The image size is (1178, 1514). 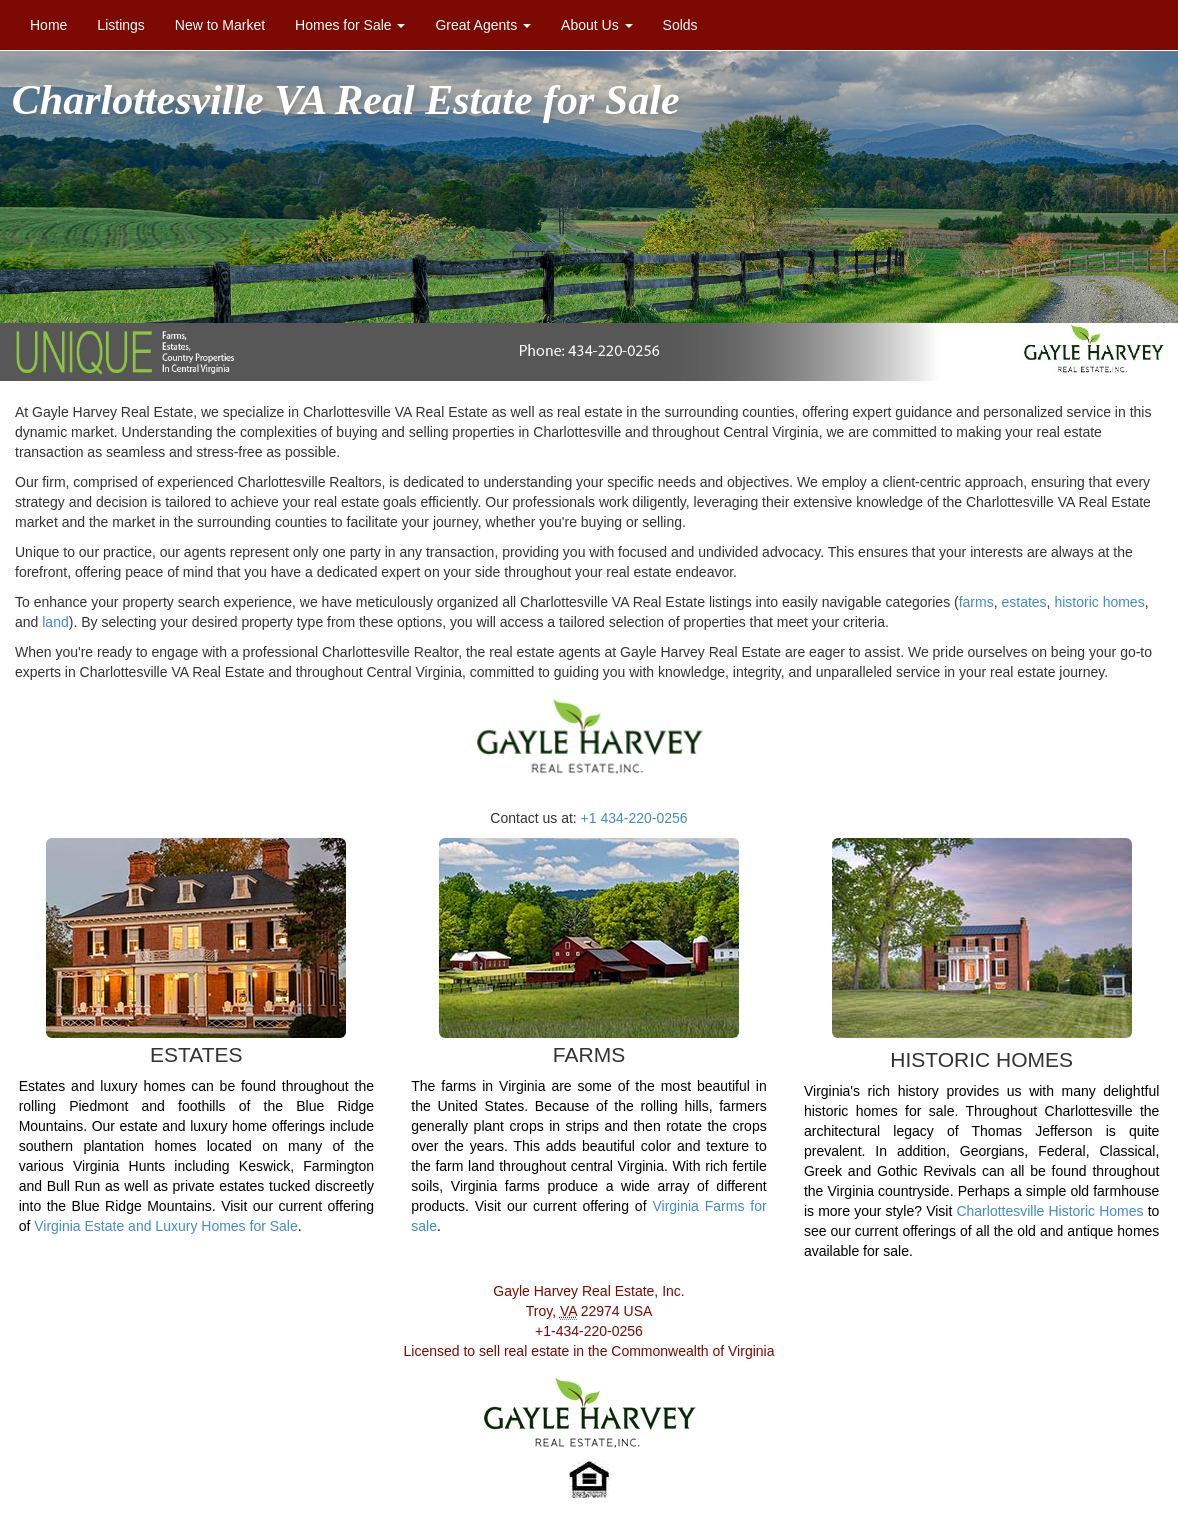 What do you see at coordinates (1049, 1211) in the screenshot?
I see `Charlottesville Historic Homes` at bounding box center [1049, 1211].